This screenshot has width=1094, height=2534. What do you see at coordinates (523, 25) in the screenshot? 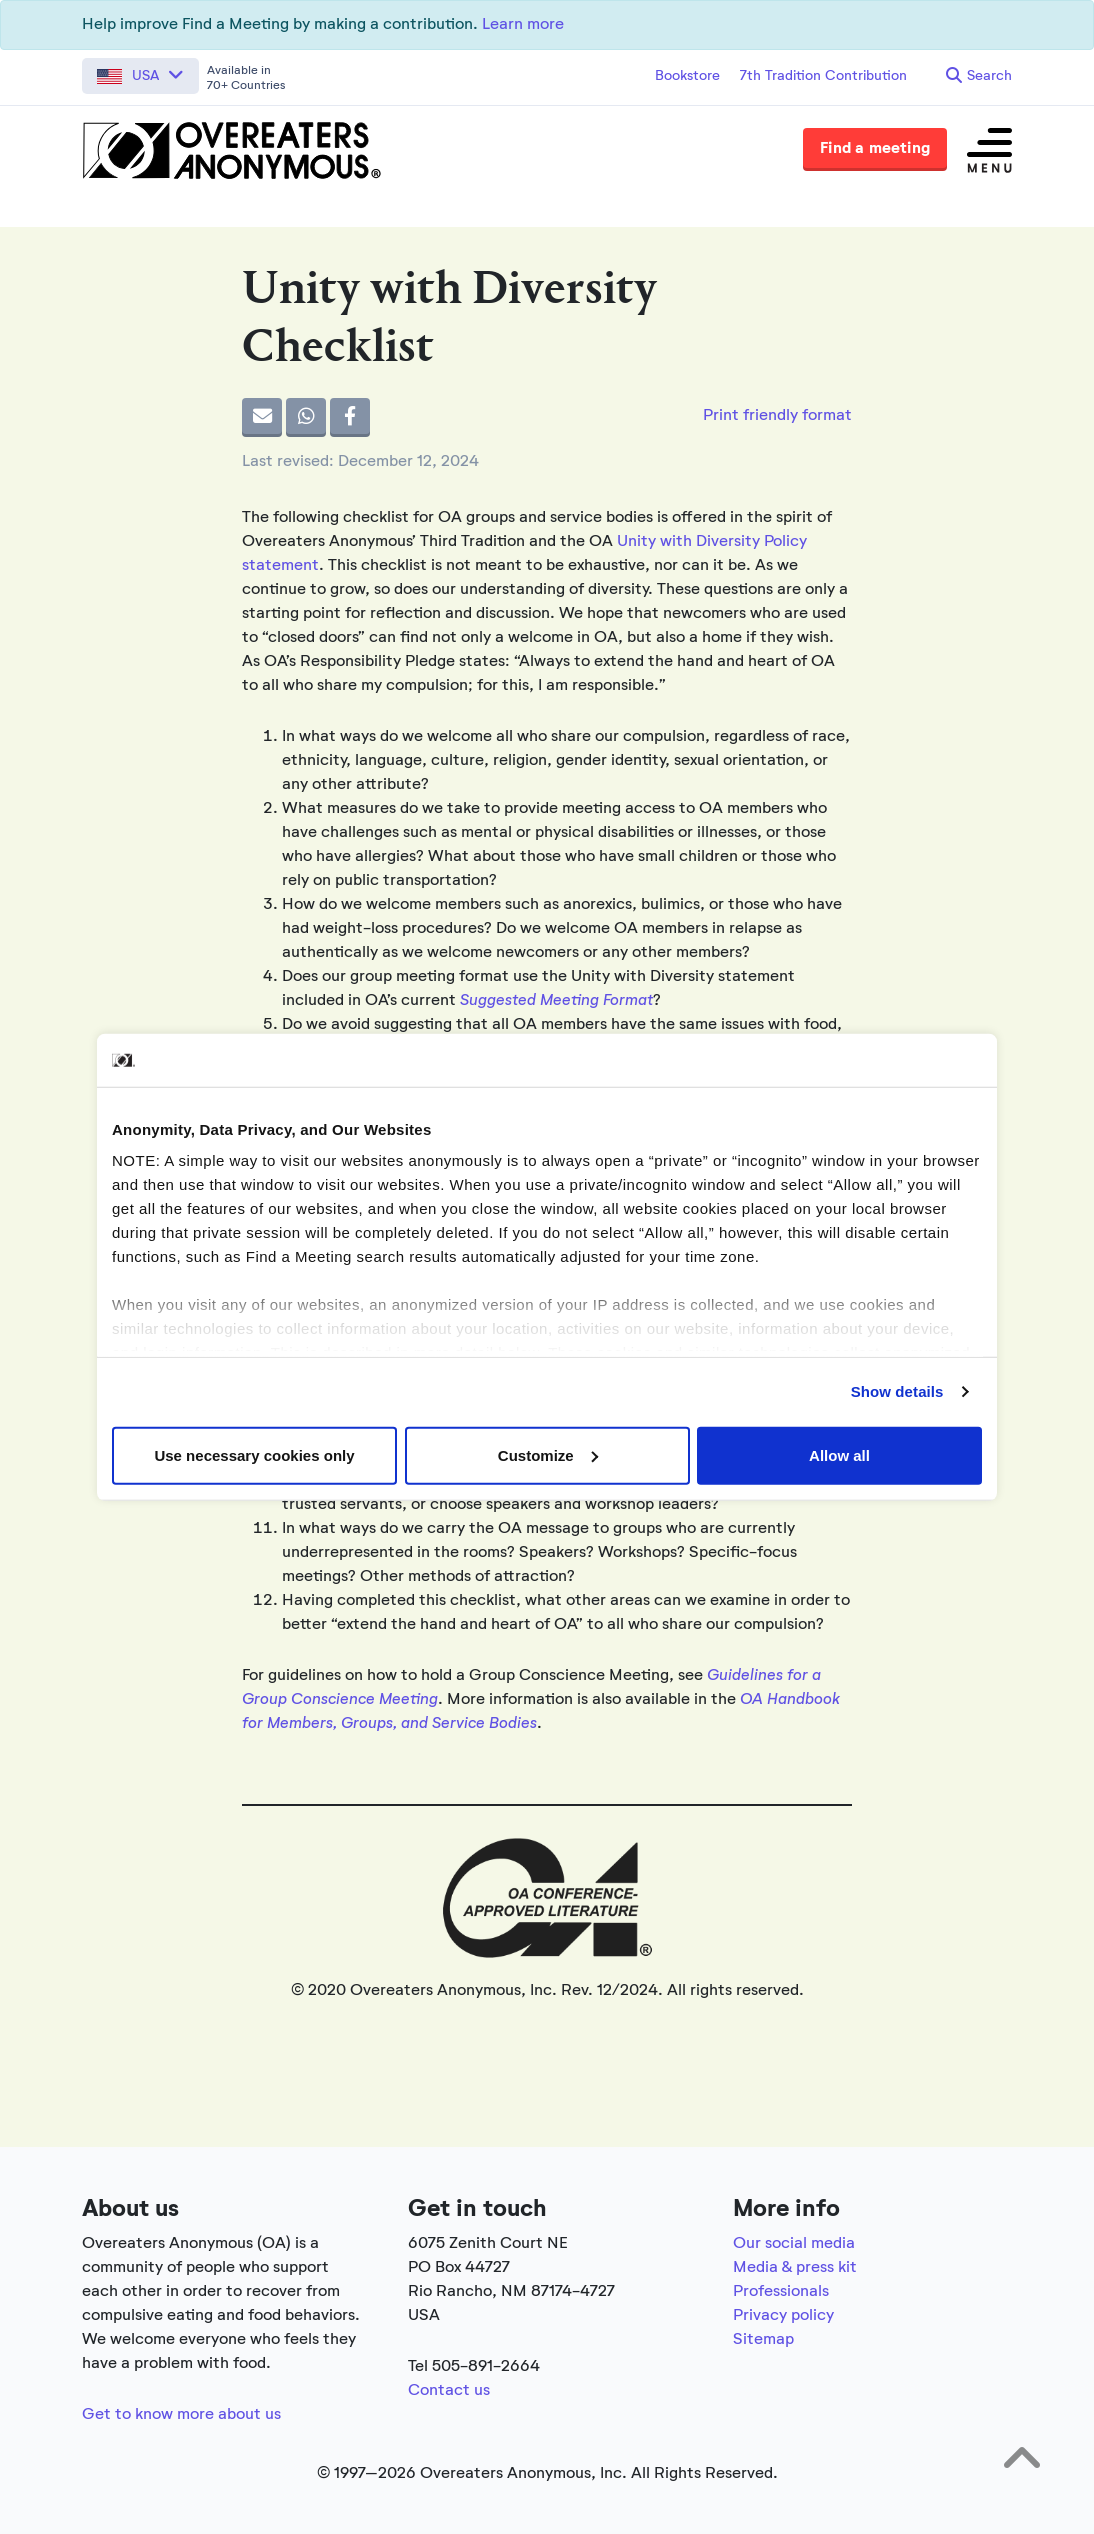
I see `Learn more` at bounding box center [523, 25].